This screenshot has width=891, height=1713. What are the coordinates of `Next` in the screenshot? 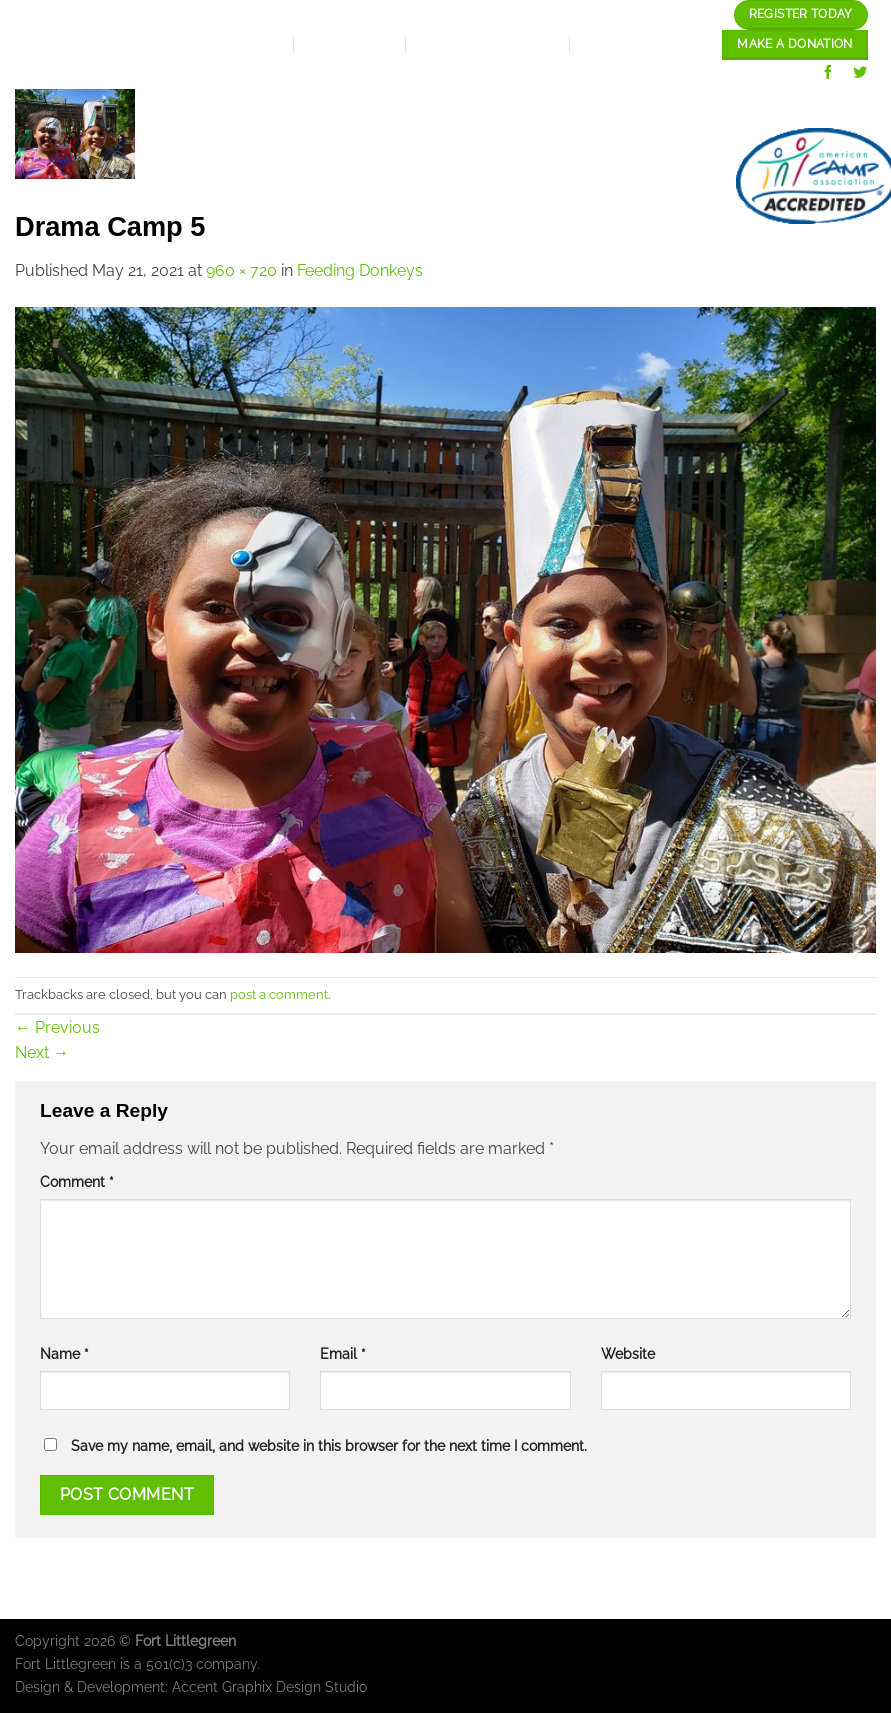 It's located at (42, 1052).